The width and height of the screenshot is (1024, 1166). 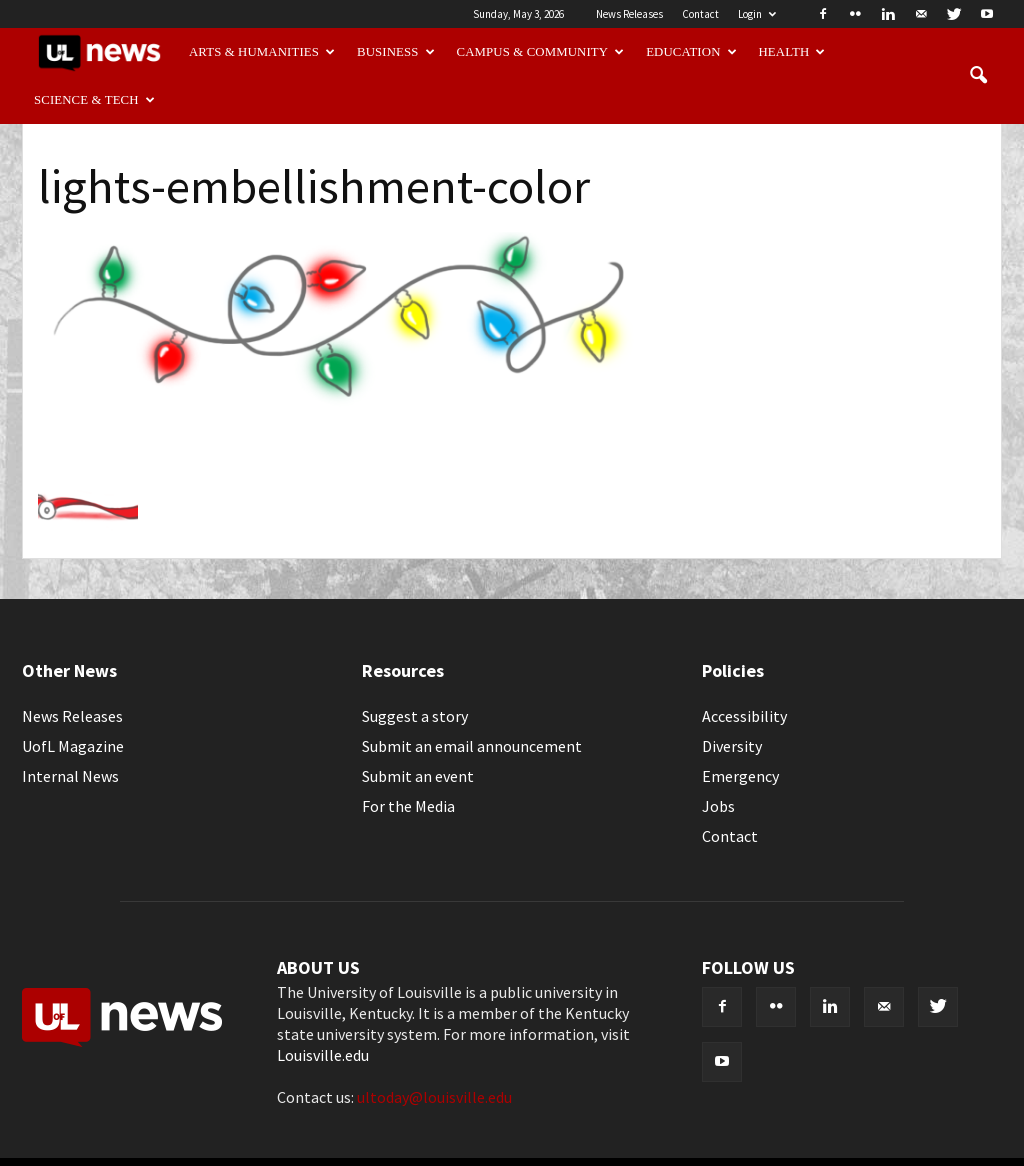 What do you see at coordinates (629, 14) in the screenshot?
I see `News Releases` at bounding box center [629, 14].